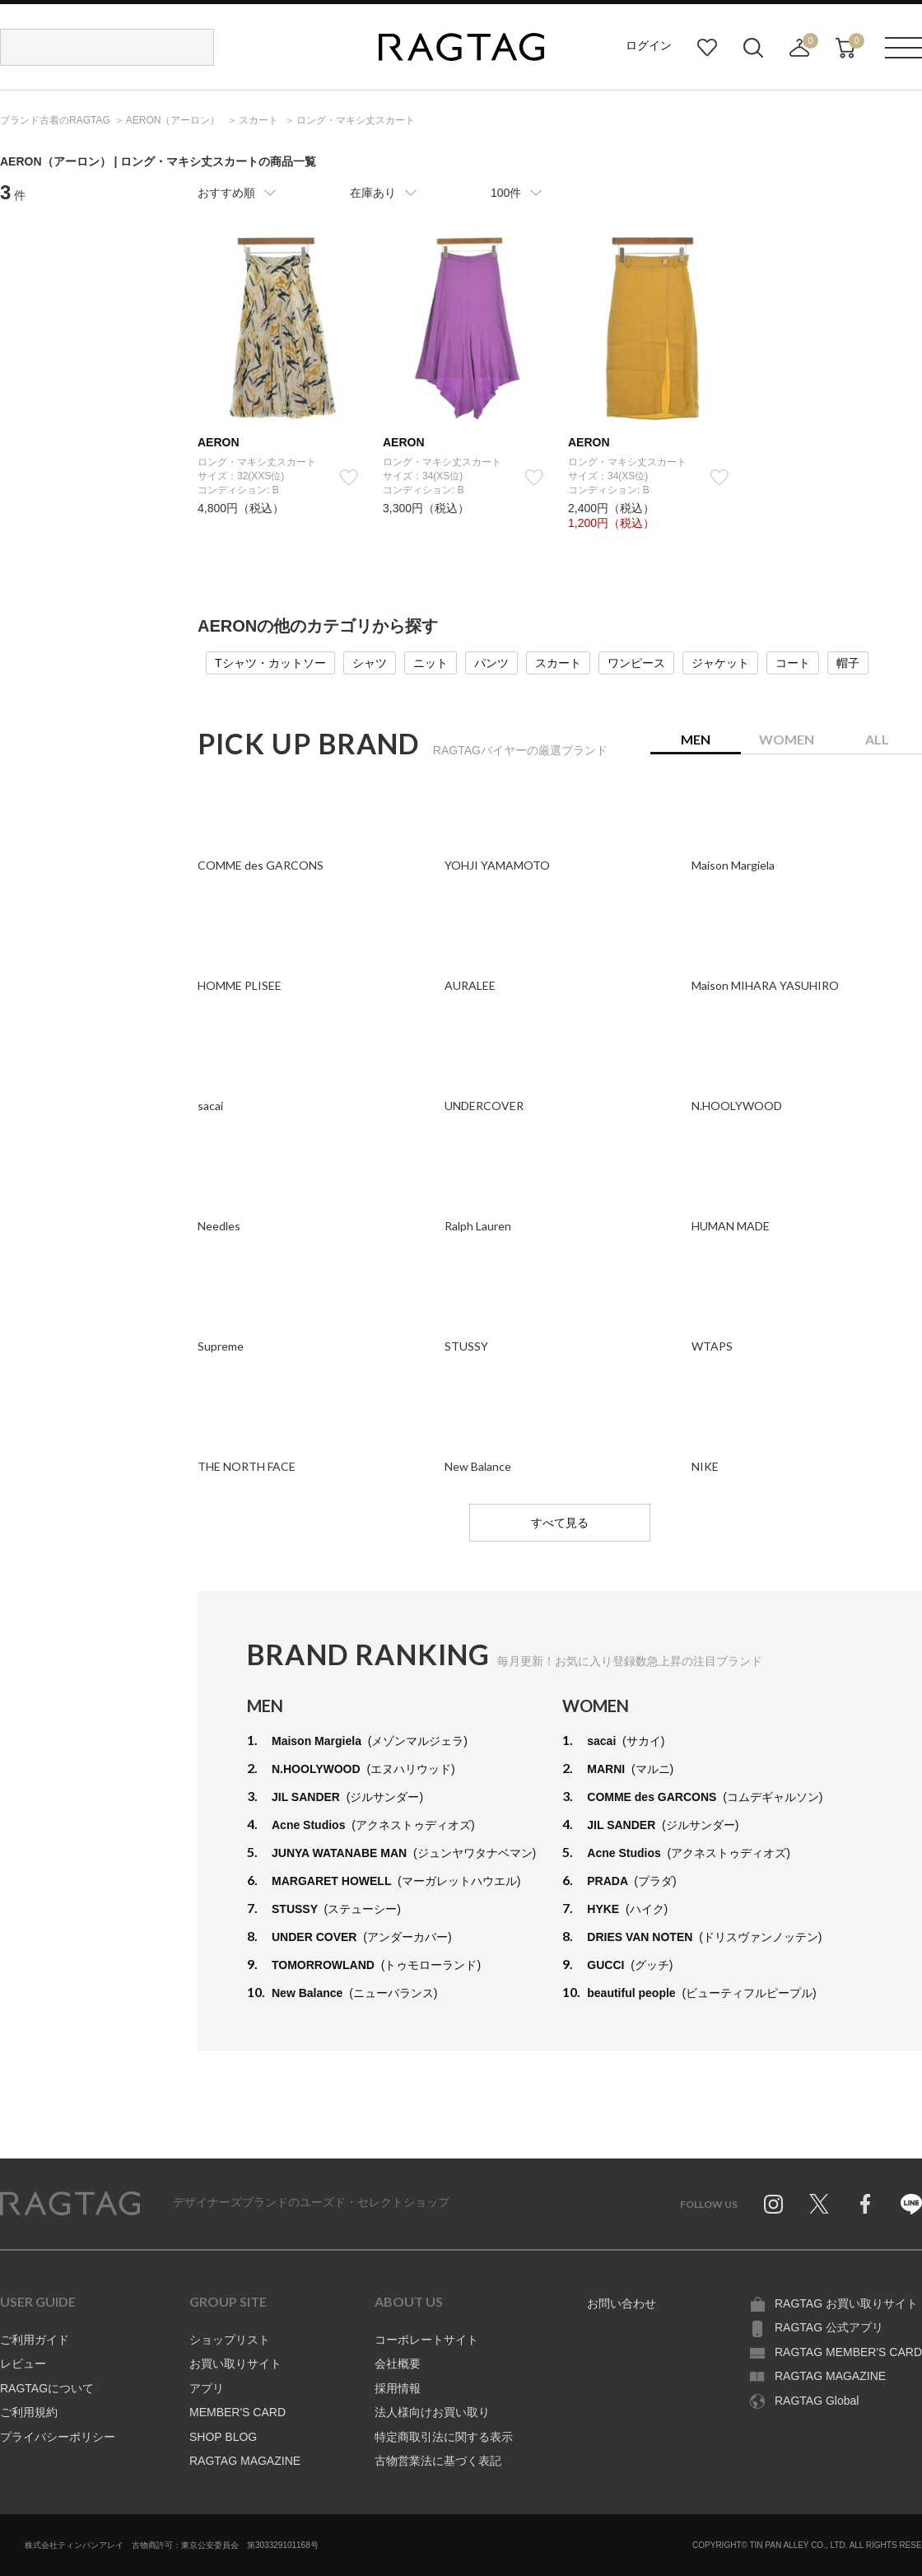 This screenshot has height=2576, width=922. Describe the element at coordinates (29, 2412) in the screenshot. I see `ご利用規約` at that location.